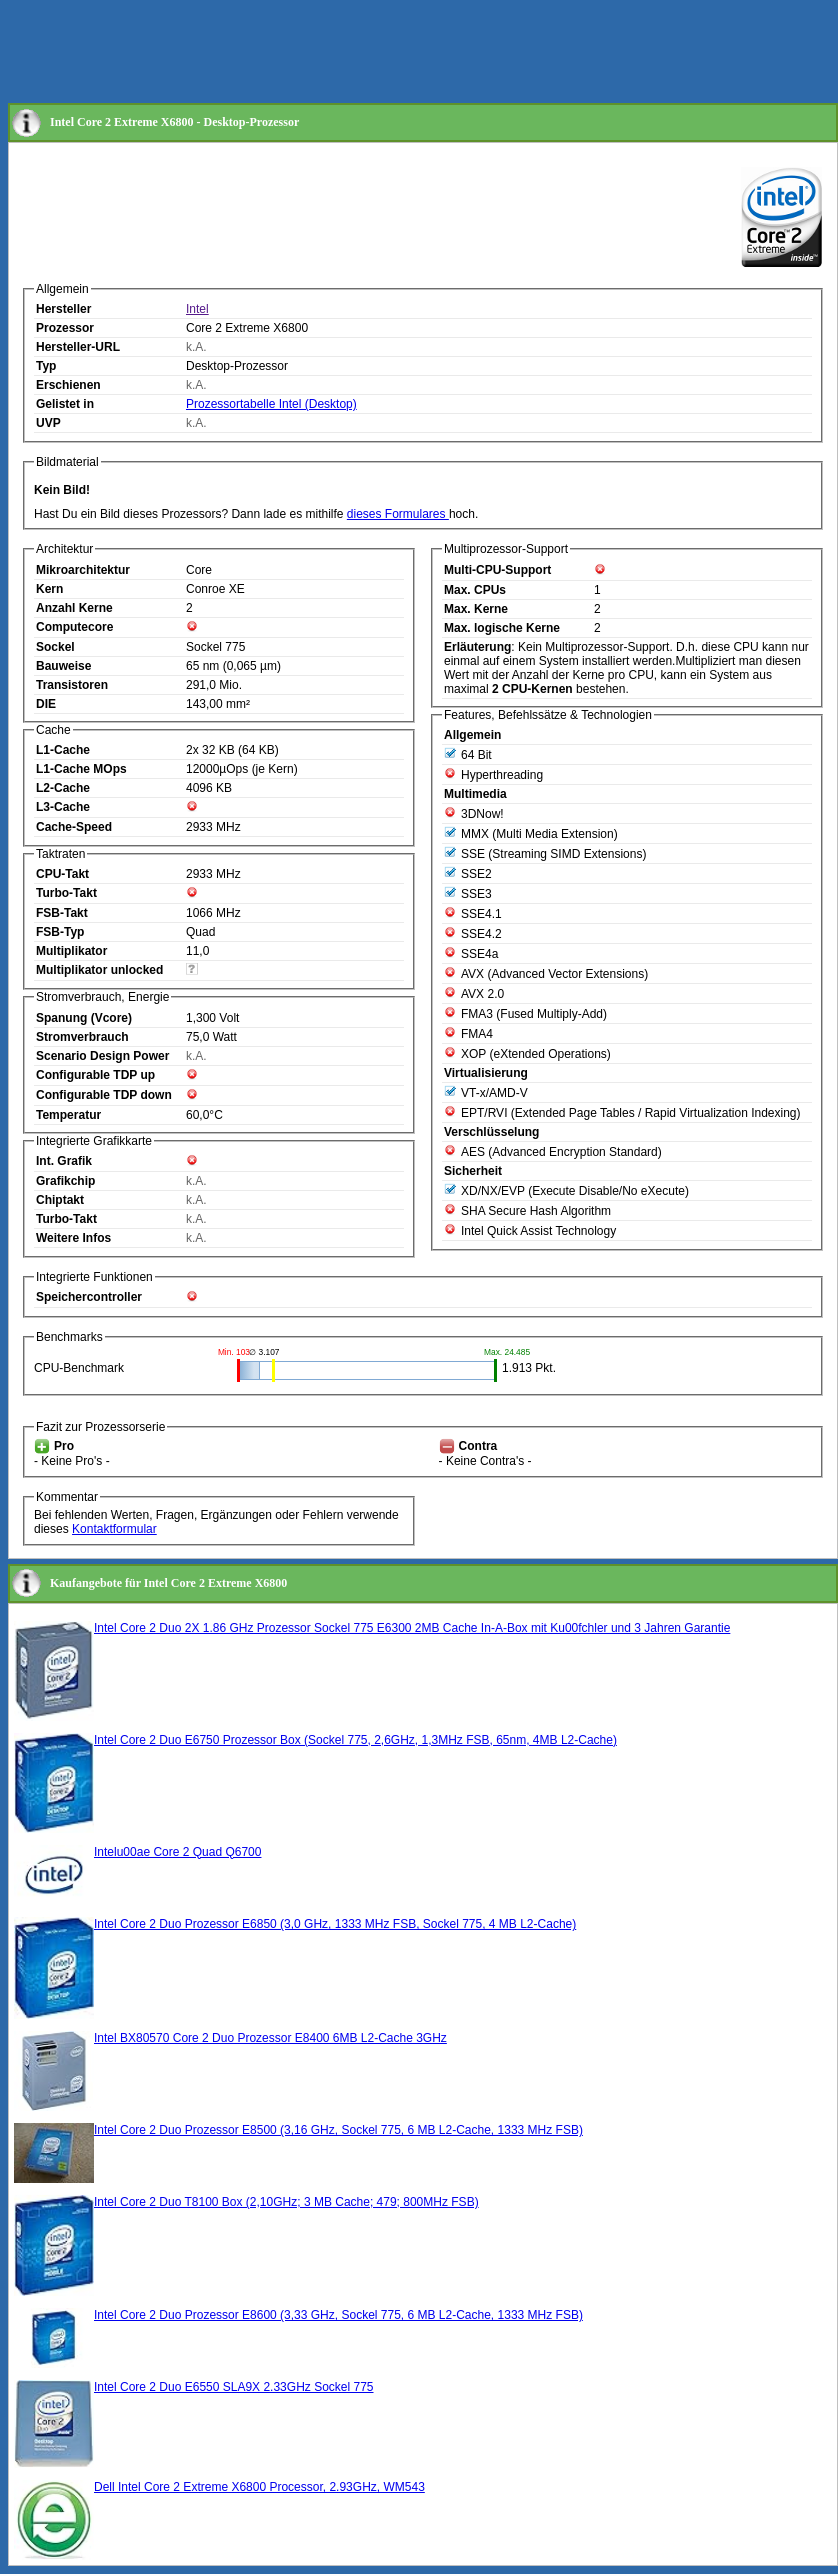  What do you see at coordinates (60, 1200) in the screenshot?
I see `Chiptakt` at bounding box center [60, 1200].